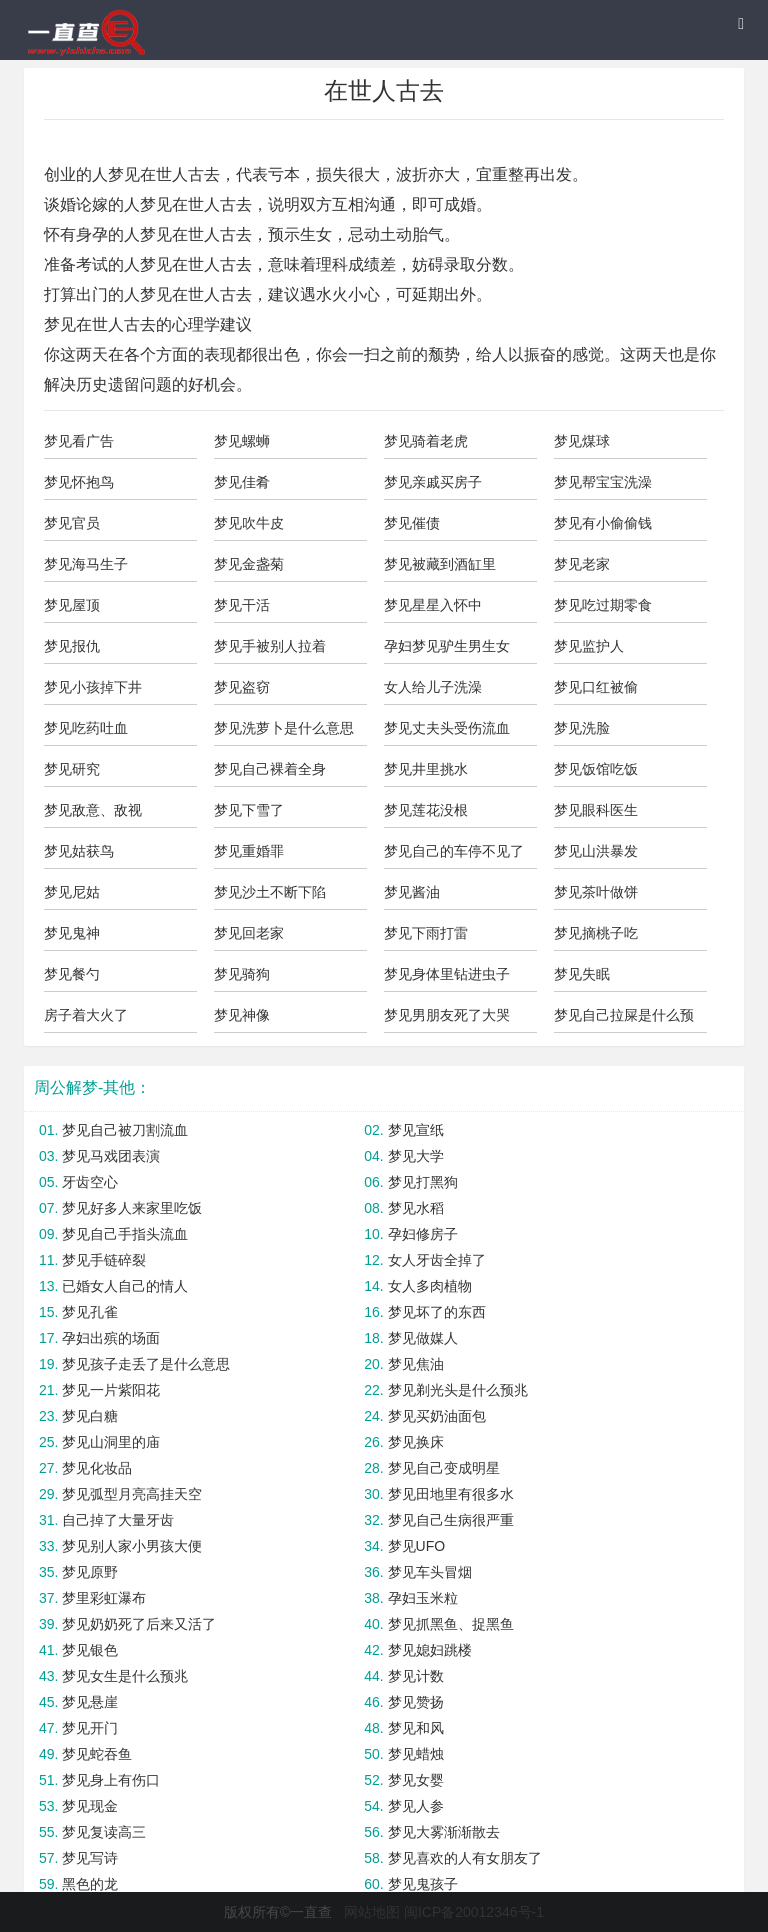  What do you see at coordinates (79, 441) in the screenshot?
I see `梦见看广告` at bounding box center [79, 441].